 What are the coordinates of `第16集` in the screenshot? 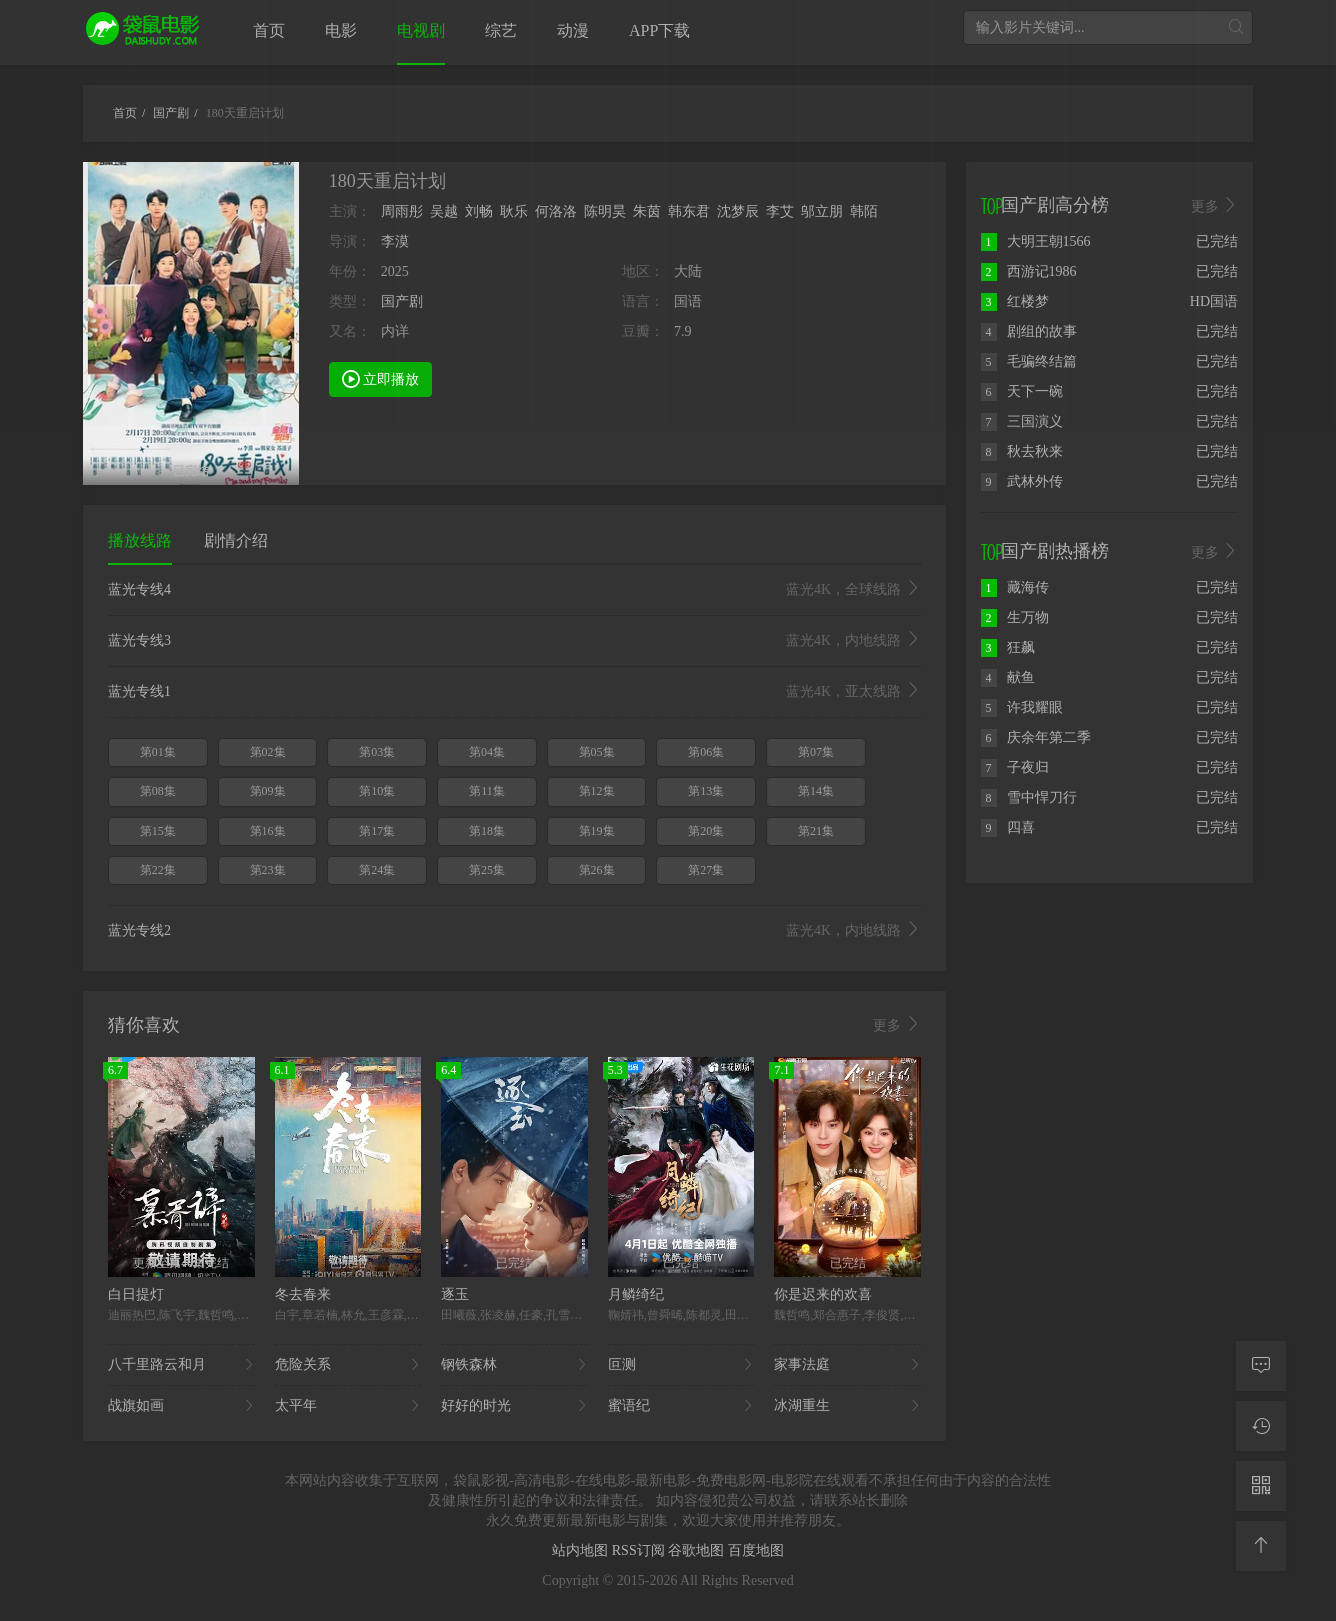 It's located at (268, 831).